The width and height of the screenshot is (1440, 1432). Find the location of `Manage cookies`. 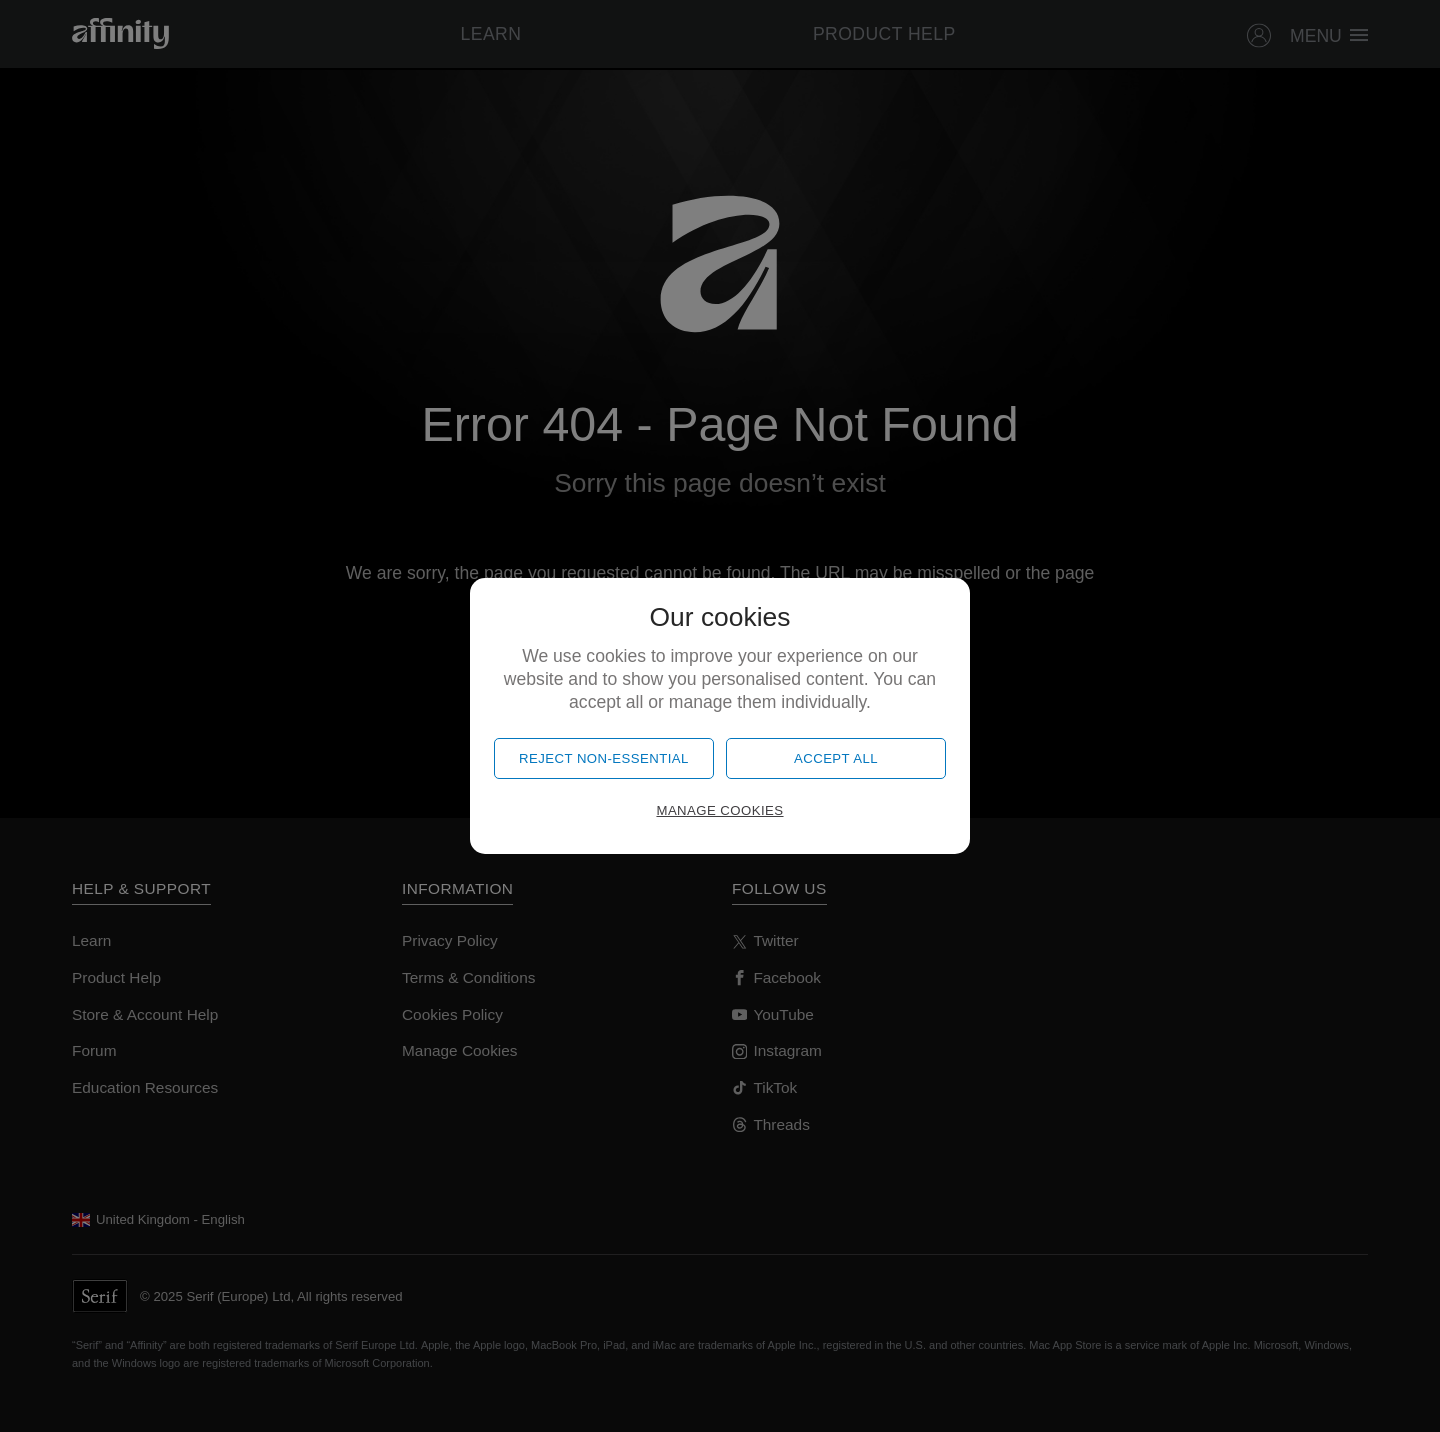

Manage cookies is located at coordinates (719, 810).